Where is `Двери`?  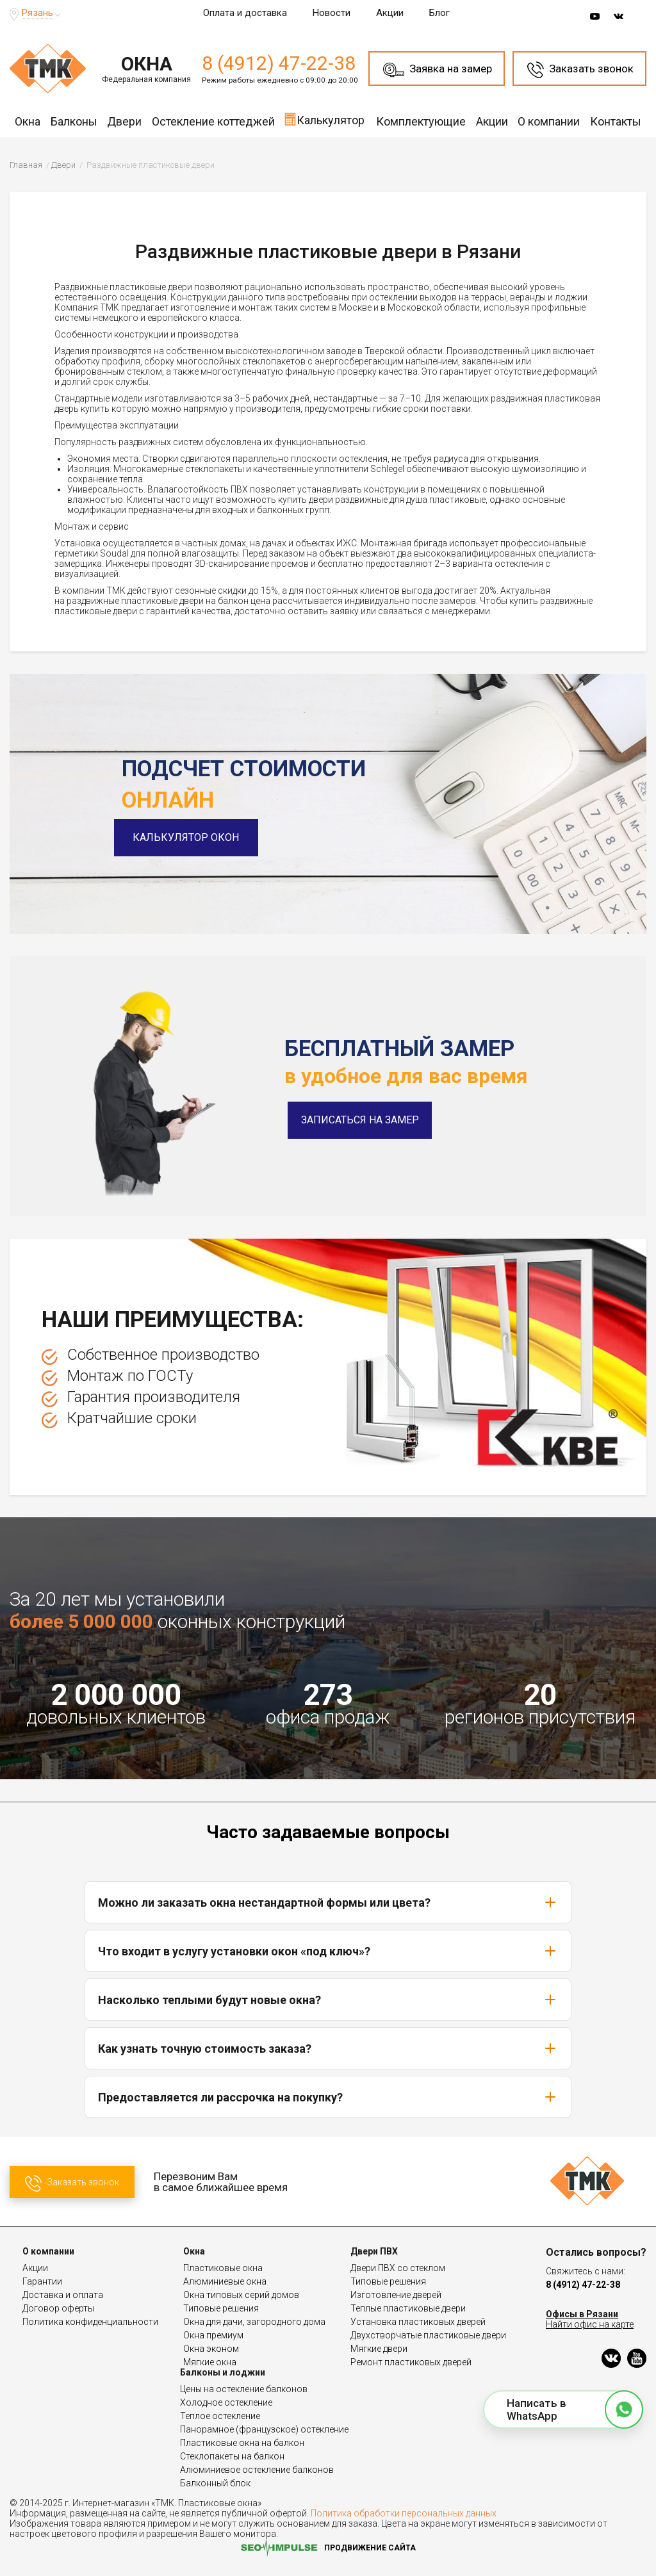
Двери is located at coordinates (124, 121).